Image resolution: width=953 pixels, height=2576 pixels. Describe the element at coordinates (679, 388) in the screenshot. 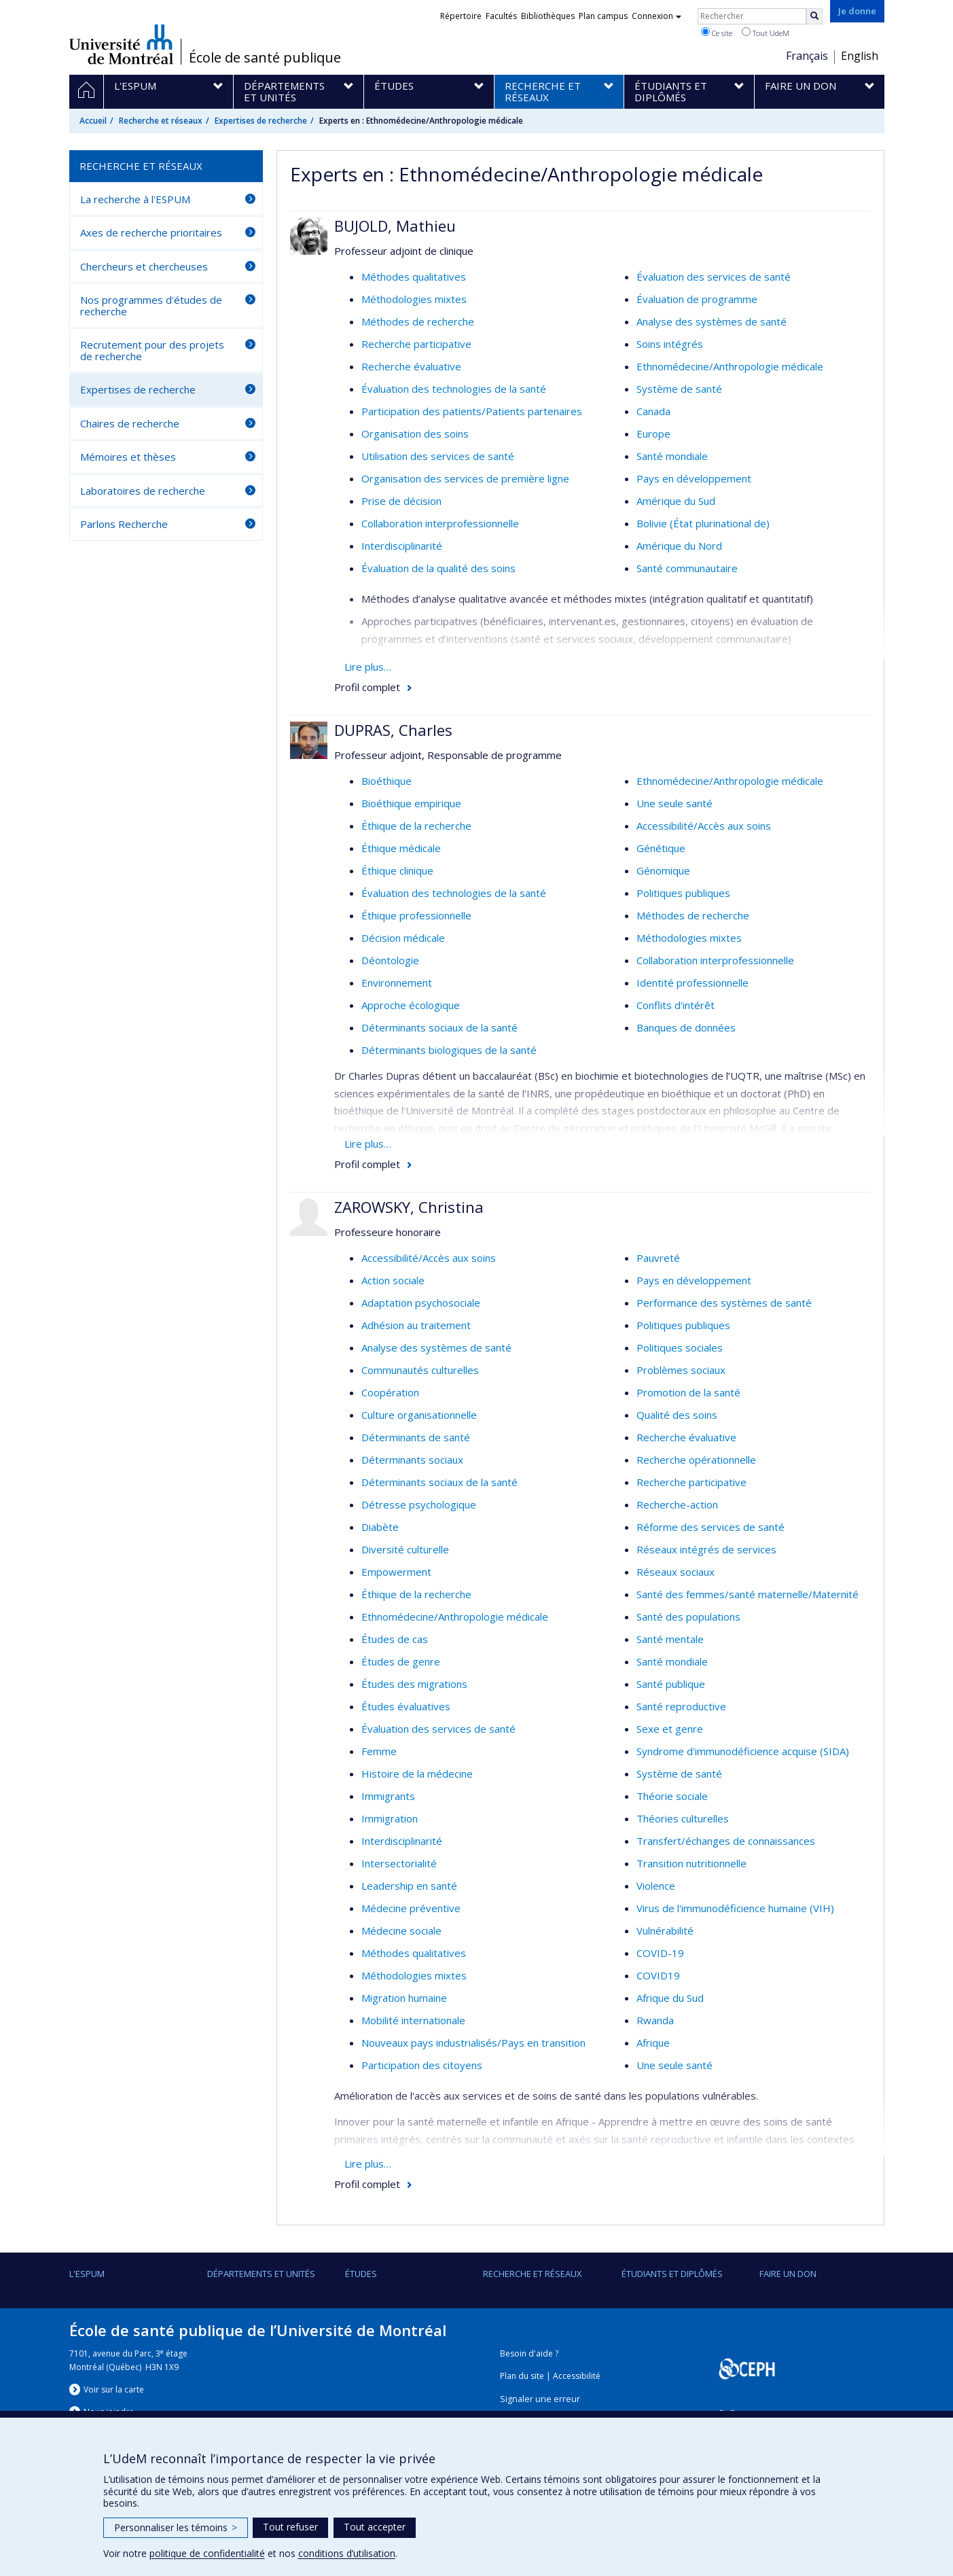

I see `Système de santé` at that location.